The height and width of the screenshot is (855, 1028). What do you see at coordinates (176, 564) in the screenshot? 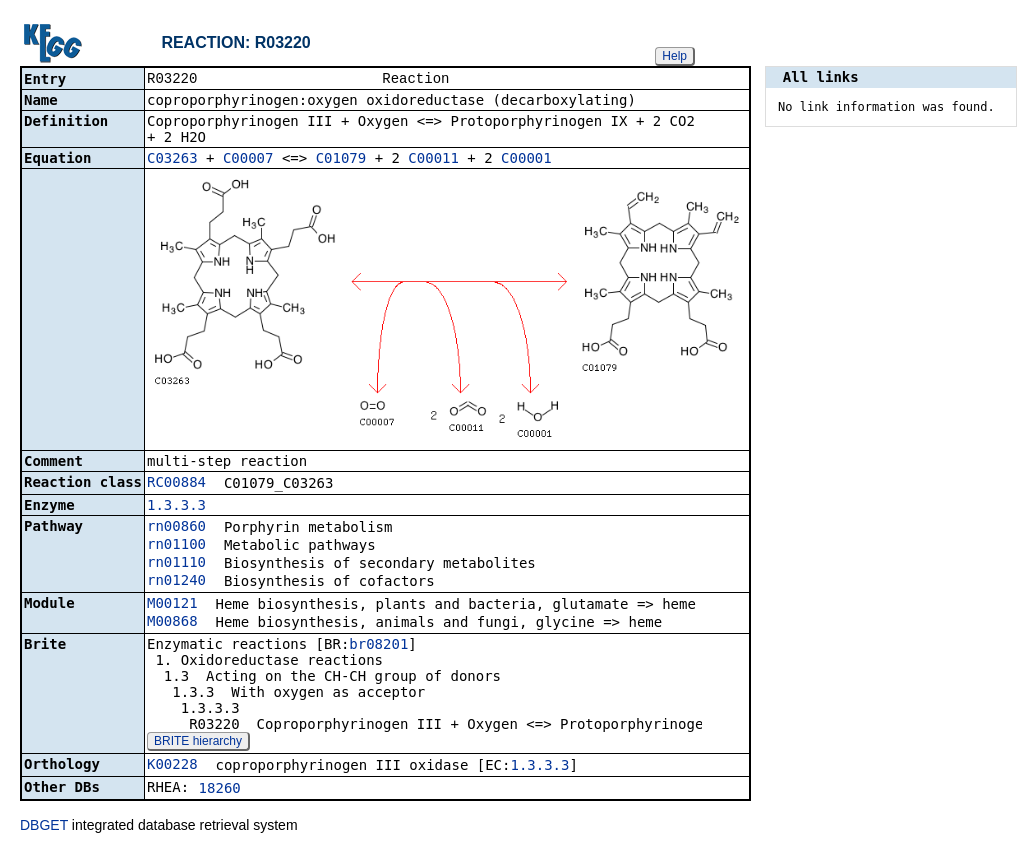
I see `rn01110` at bounding box center [176, 564].